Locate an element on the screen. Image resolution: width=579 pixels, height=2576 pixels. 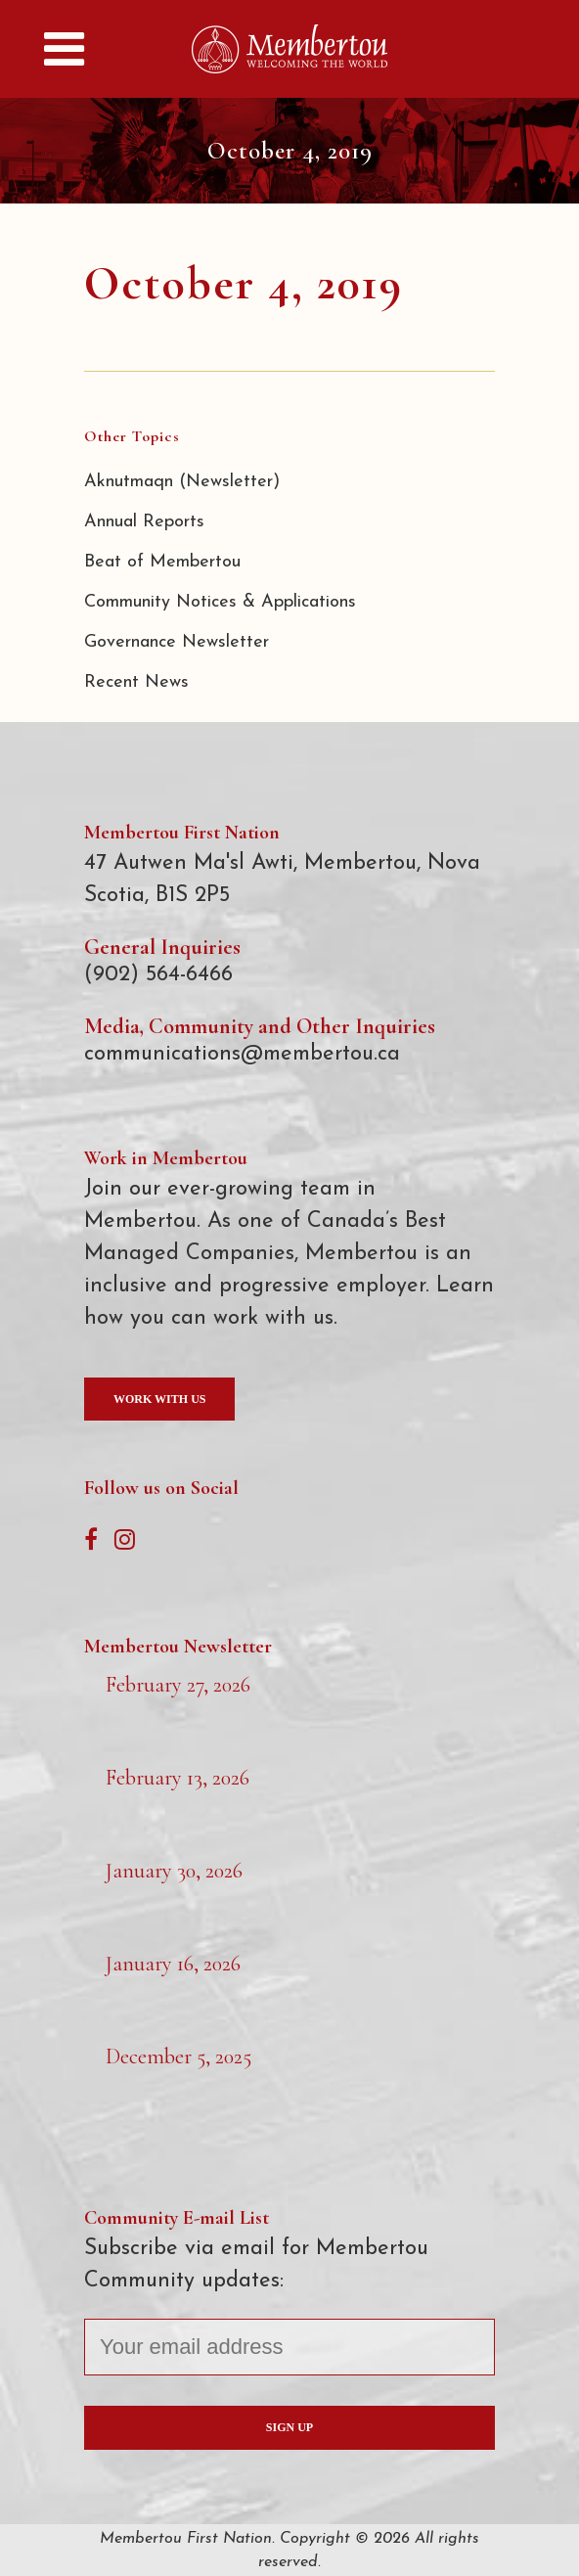
Governance Newsletter is located at coordinates (176, 642).